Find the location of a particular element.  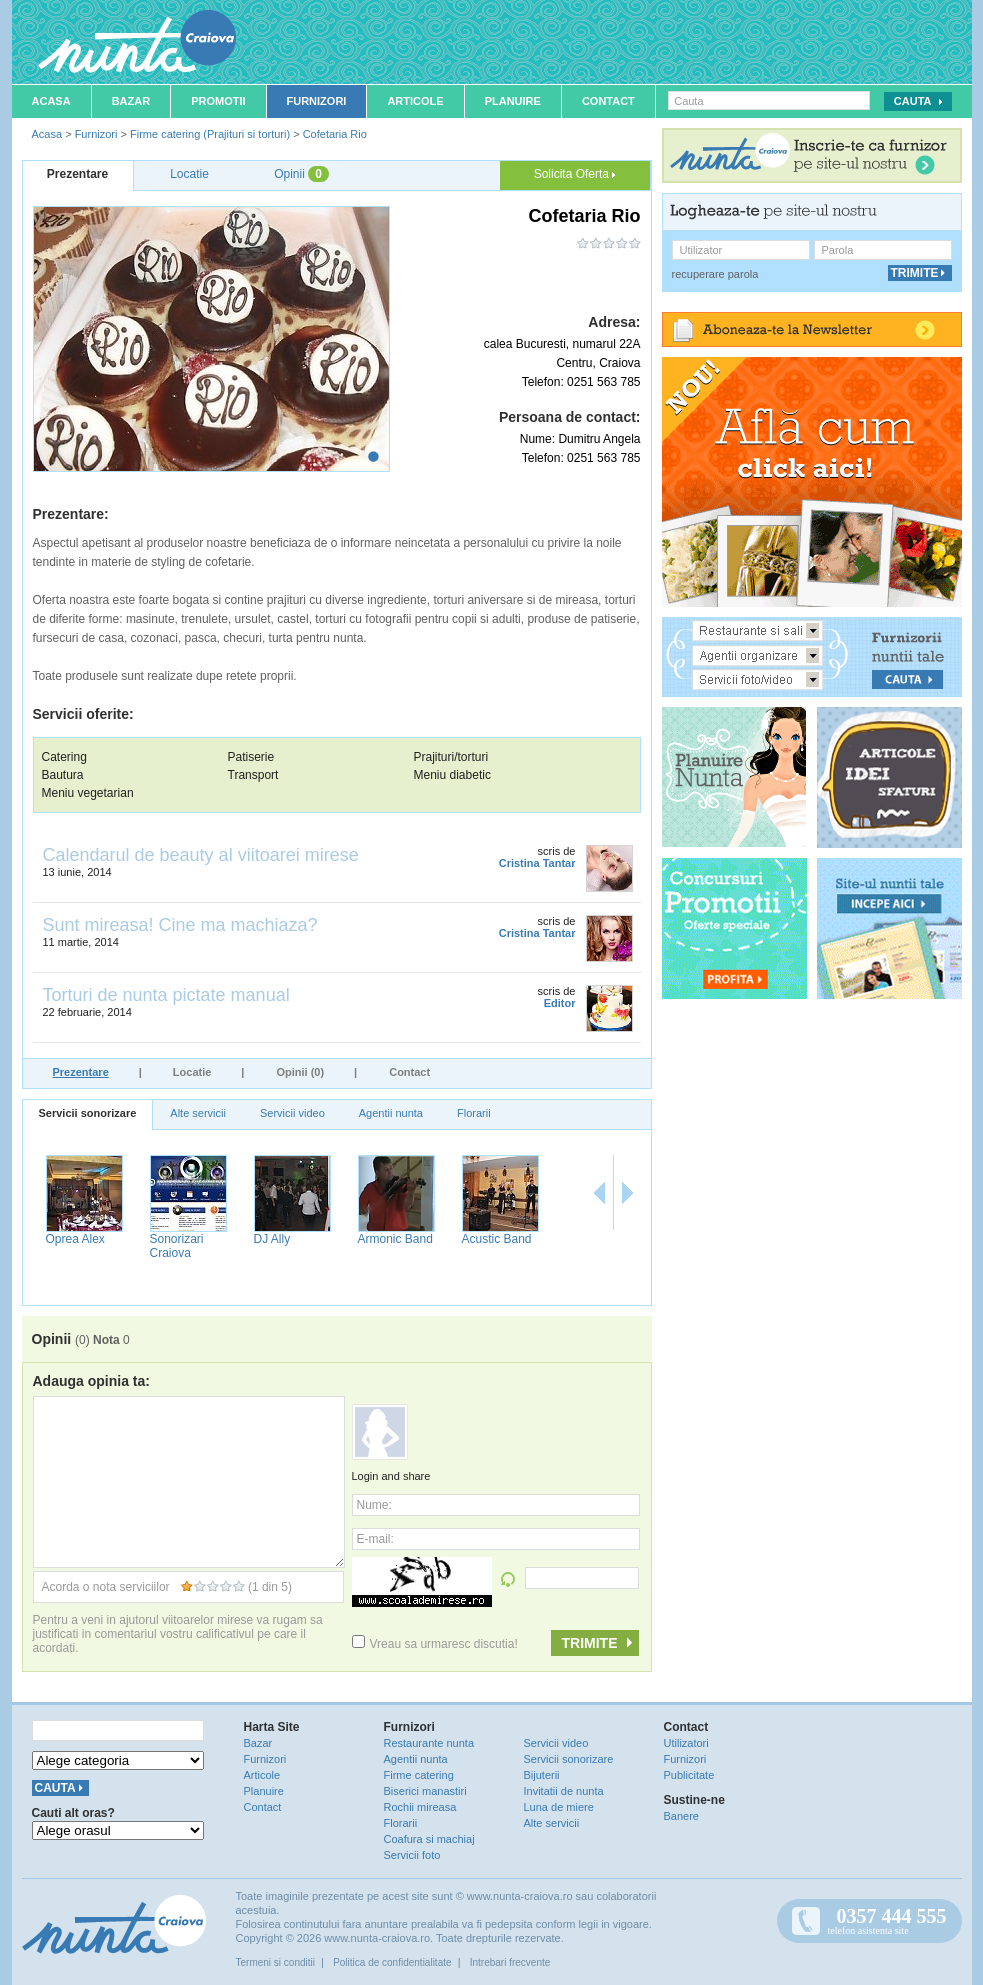

Alte servicii is located at coordinates (198, 1113).